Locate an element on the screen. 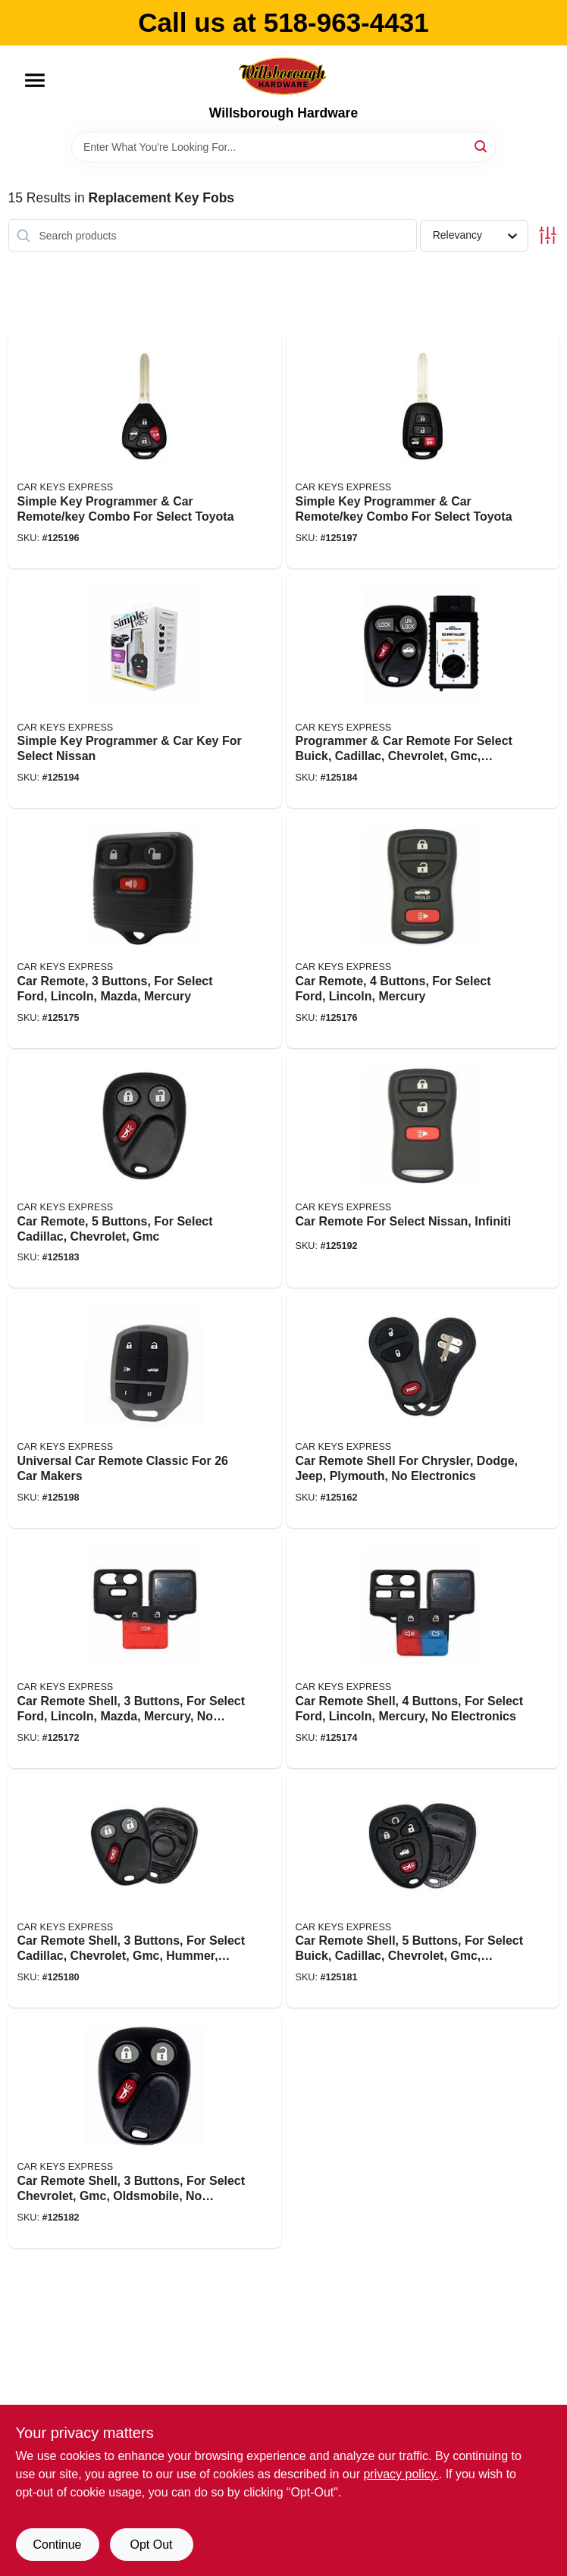 Image resolution: width=567 pixels, height=2576 pixels. [Go to simple-key-programmer-car-remote-key-combo-for-select-toyota-840042922447 product page] is located at coordinates (423, 450).